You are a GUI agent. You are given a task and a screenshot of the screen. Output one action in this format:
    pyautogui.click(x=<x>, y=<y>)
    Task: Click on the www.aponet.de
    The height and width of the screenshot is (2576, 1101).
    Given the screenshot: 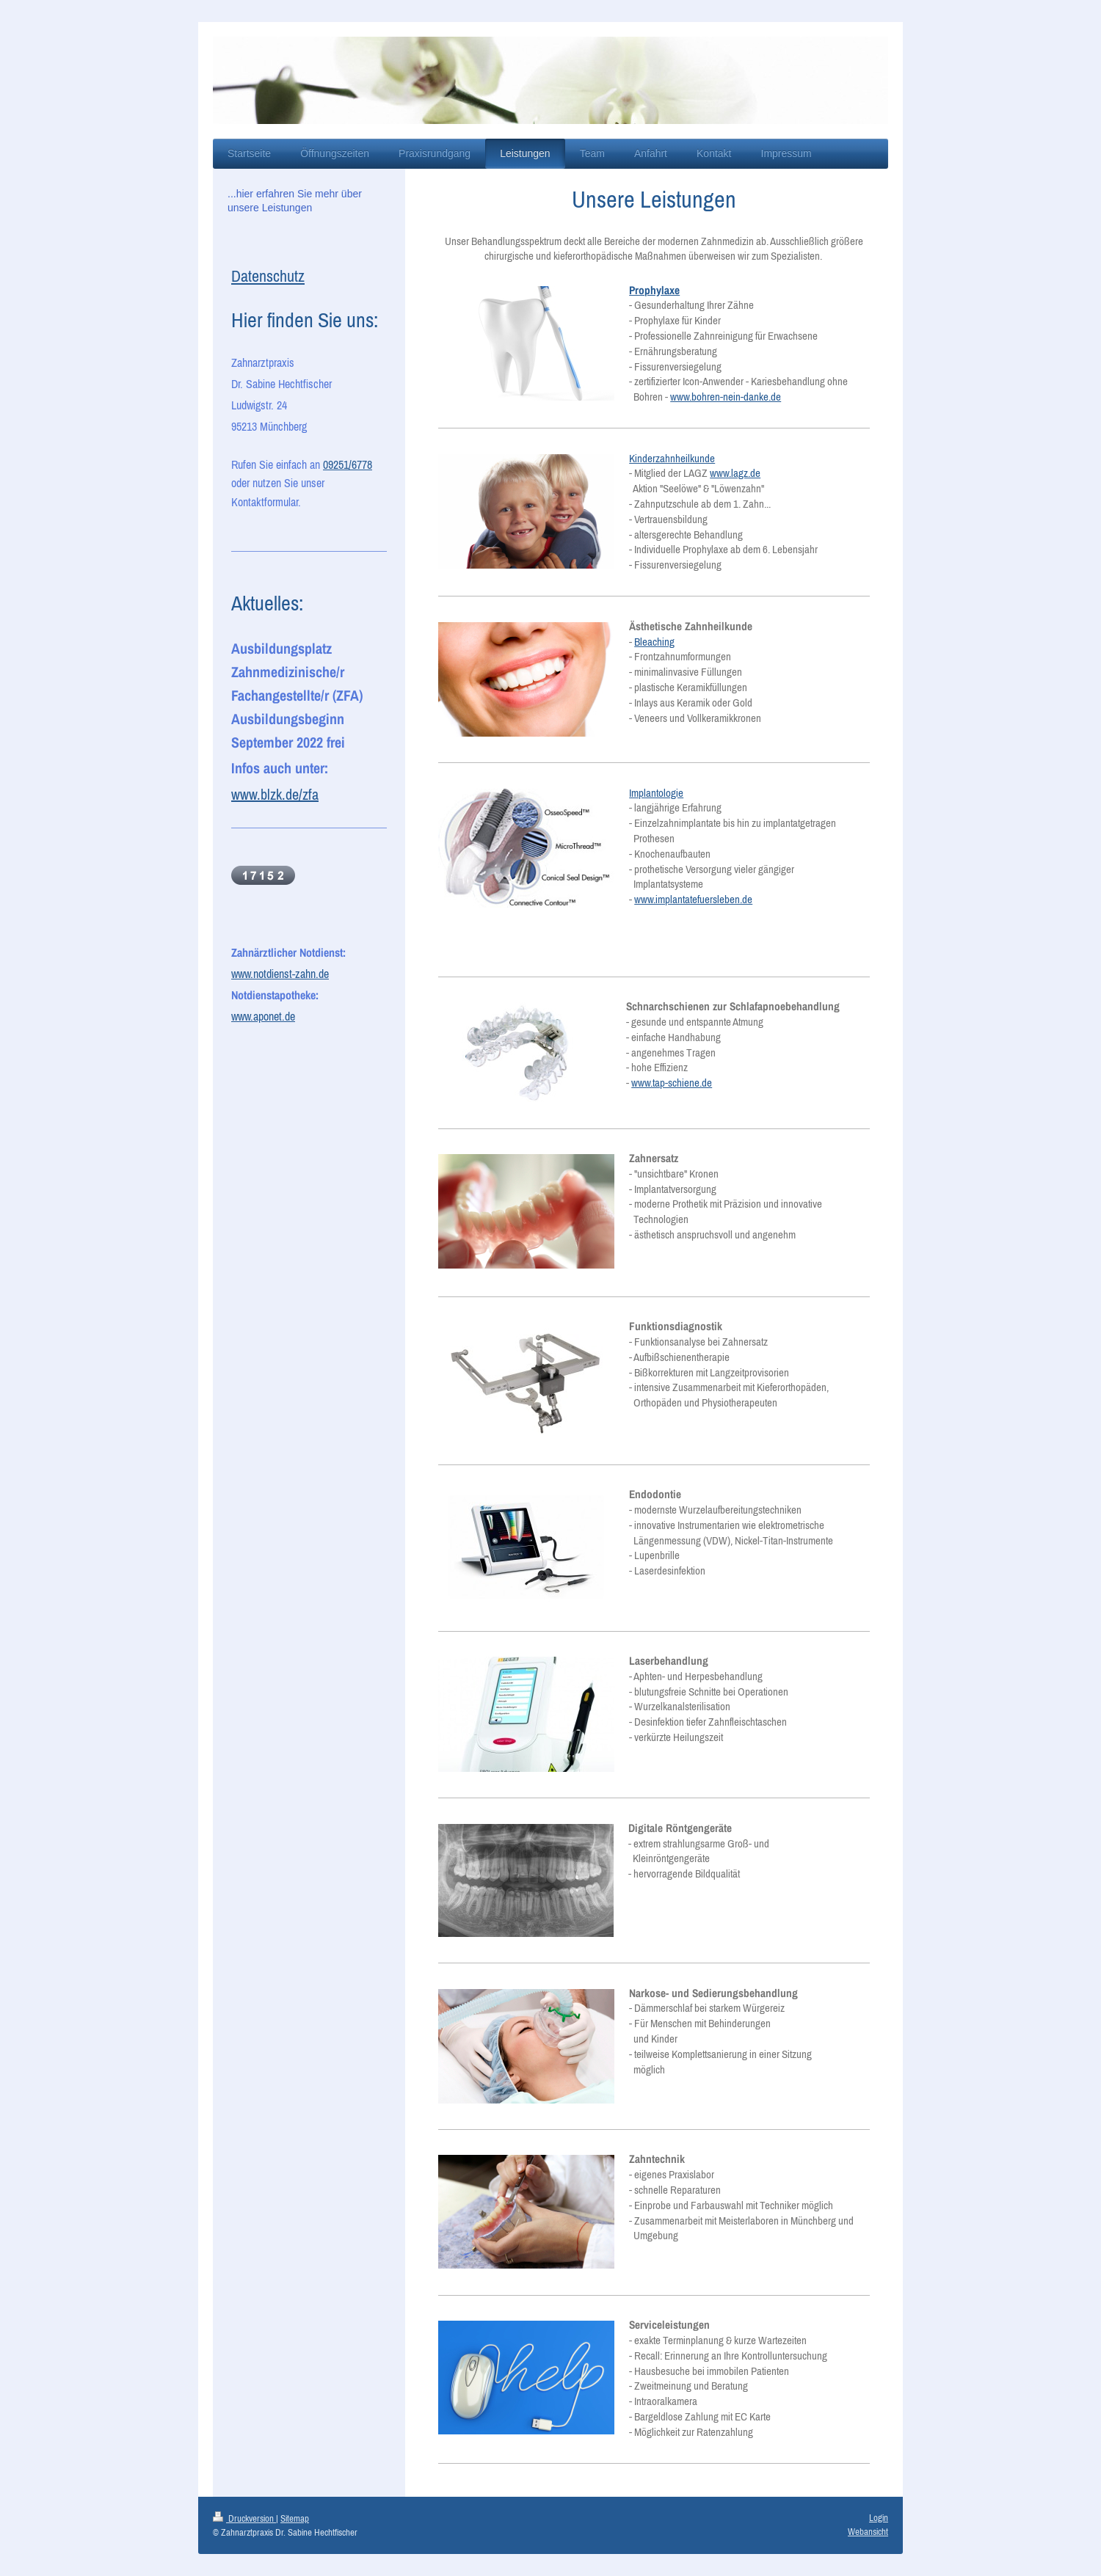 What is the action you would take?
    pyautogui.click(x=263, y=1016)
    